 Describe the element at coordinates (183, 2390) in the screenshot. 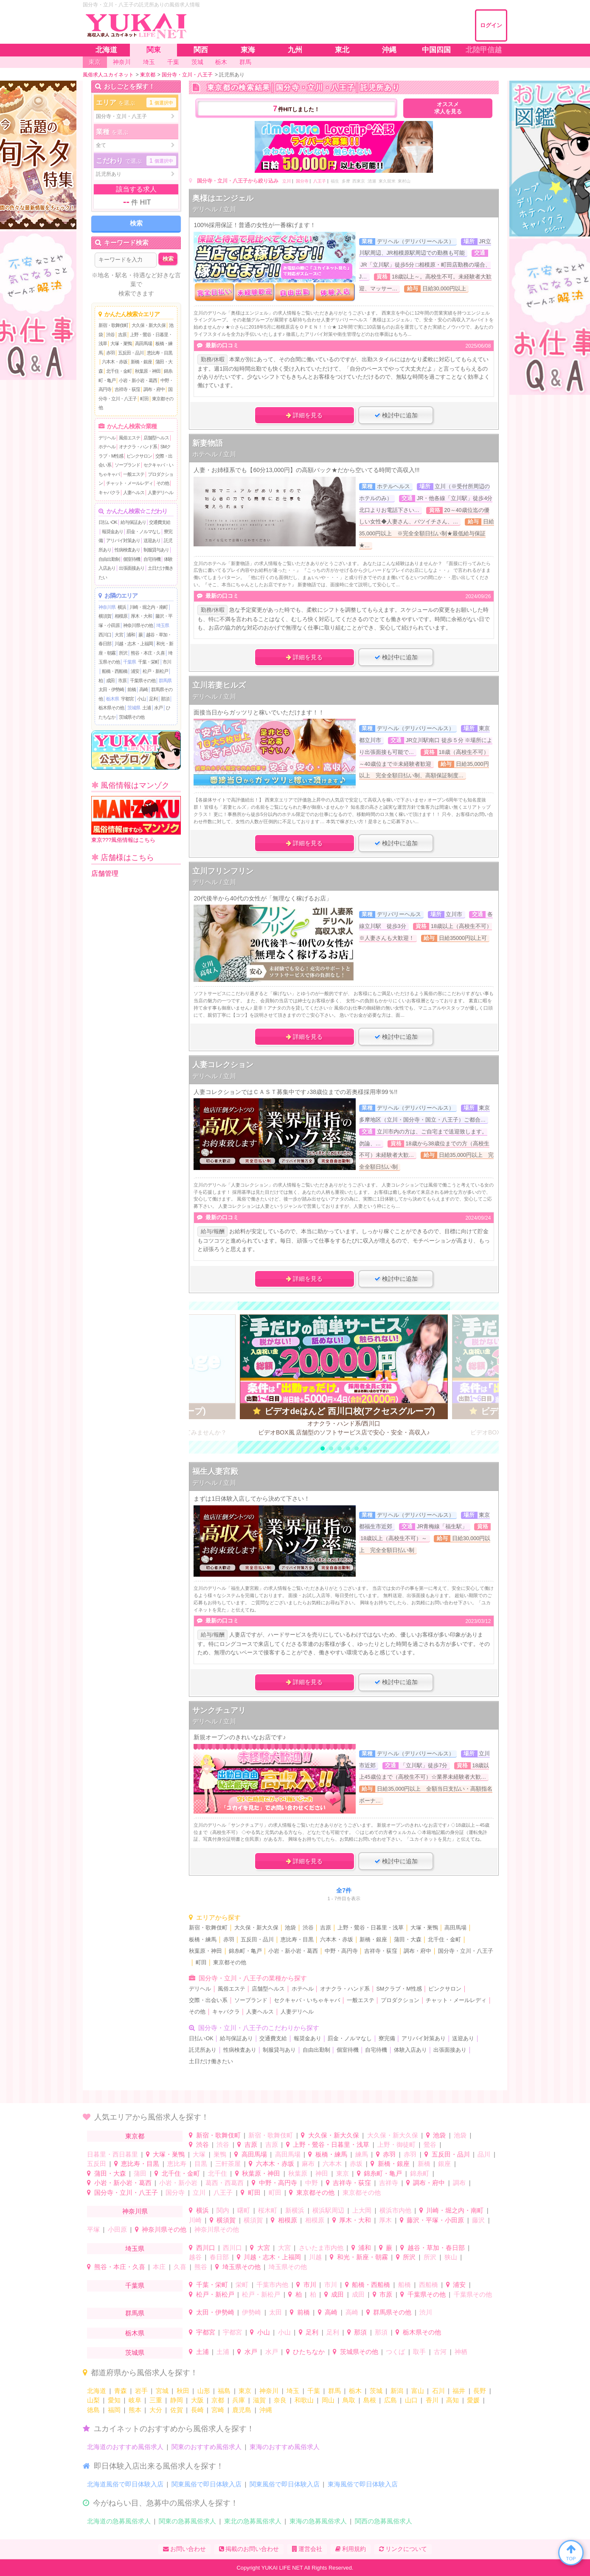

I see `秋田` at that location.